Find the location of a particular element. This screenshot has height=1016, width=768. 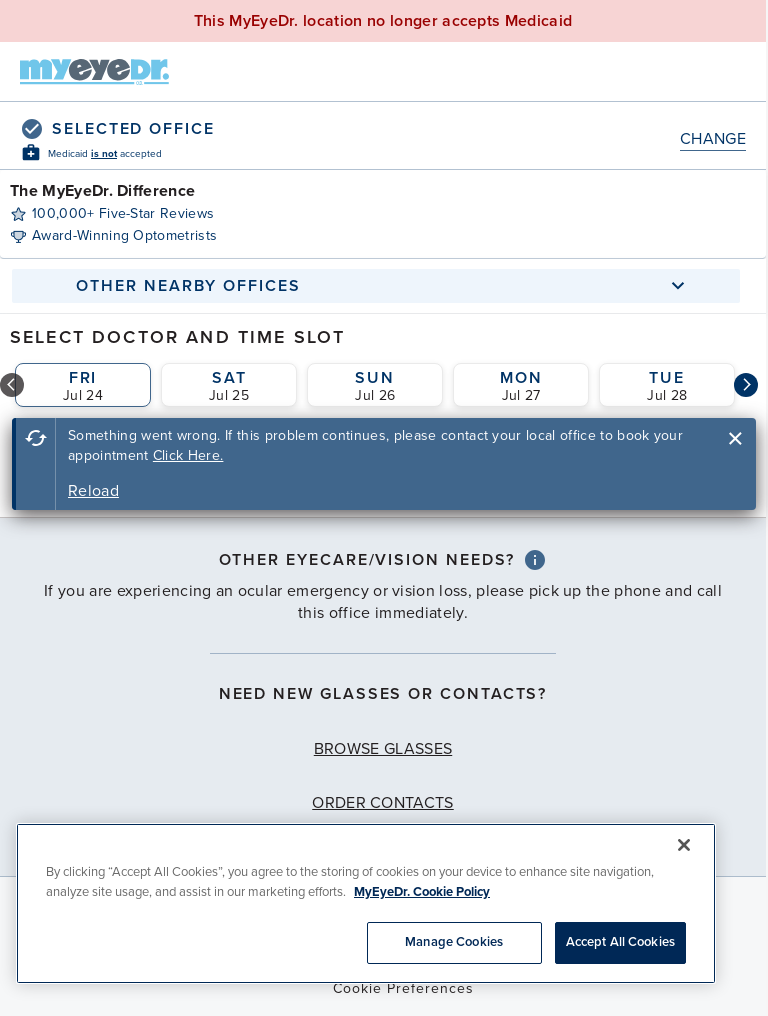

MyEyeDr. Cookie Policy [More information about your privacy, opens in a new tab] is located at coordinates (422, 892).